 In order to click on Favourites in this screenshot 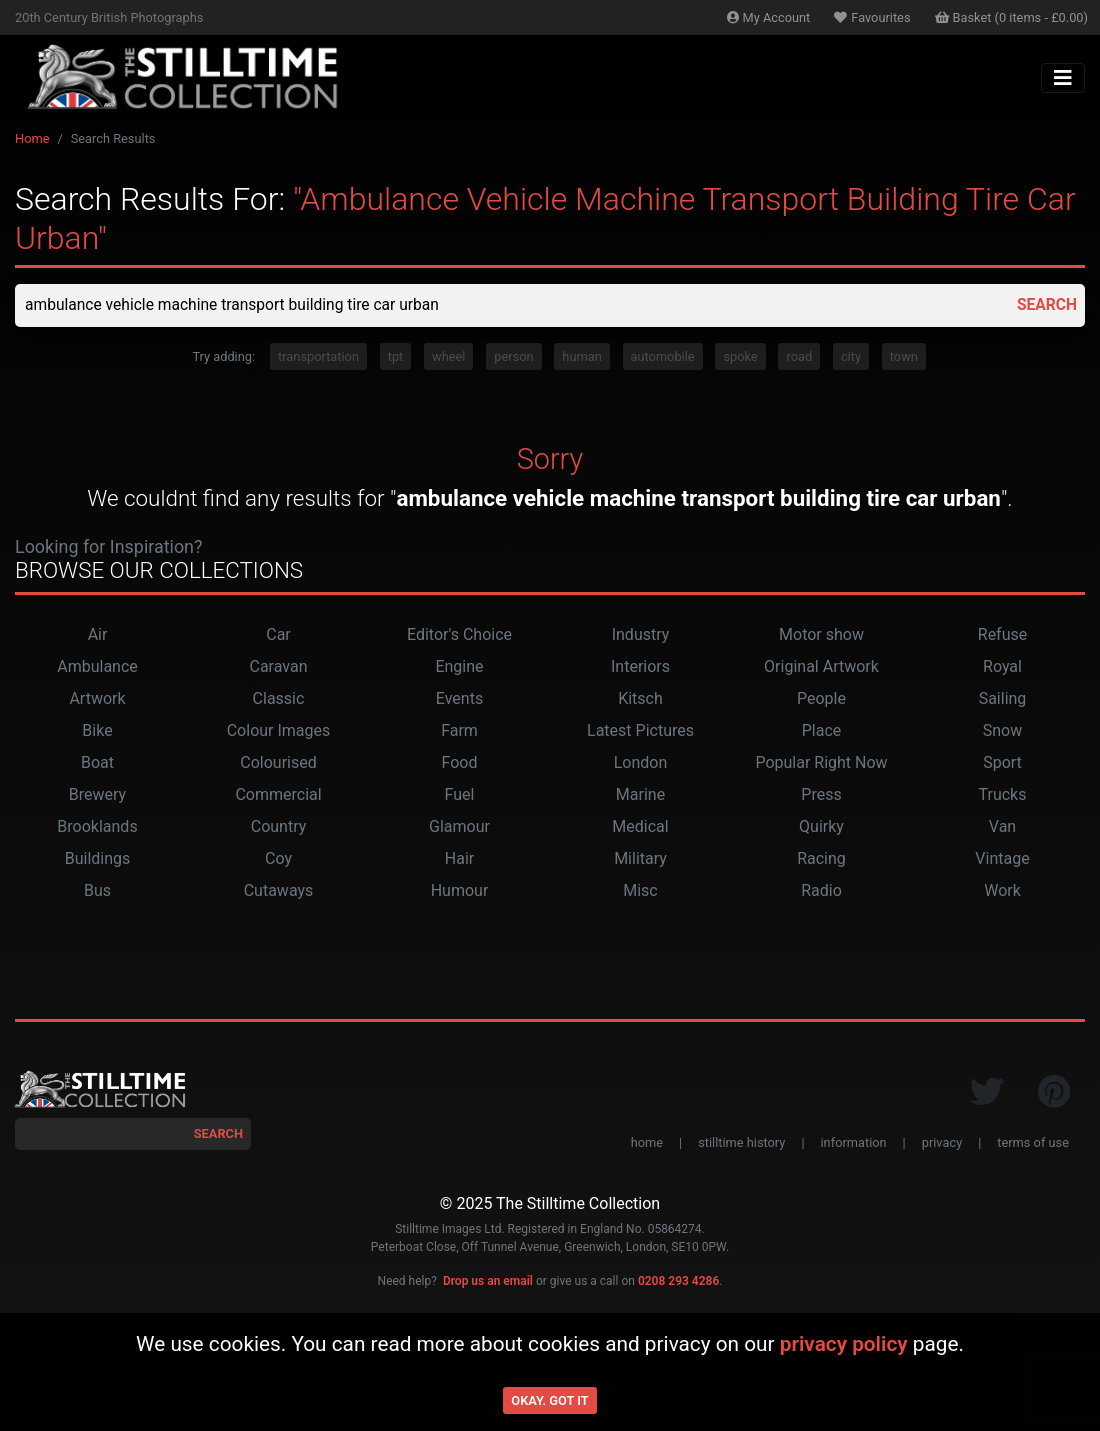, I will do `click(872, 17)`.